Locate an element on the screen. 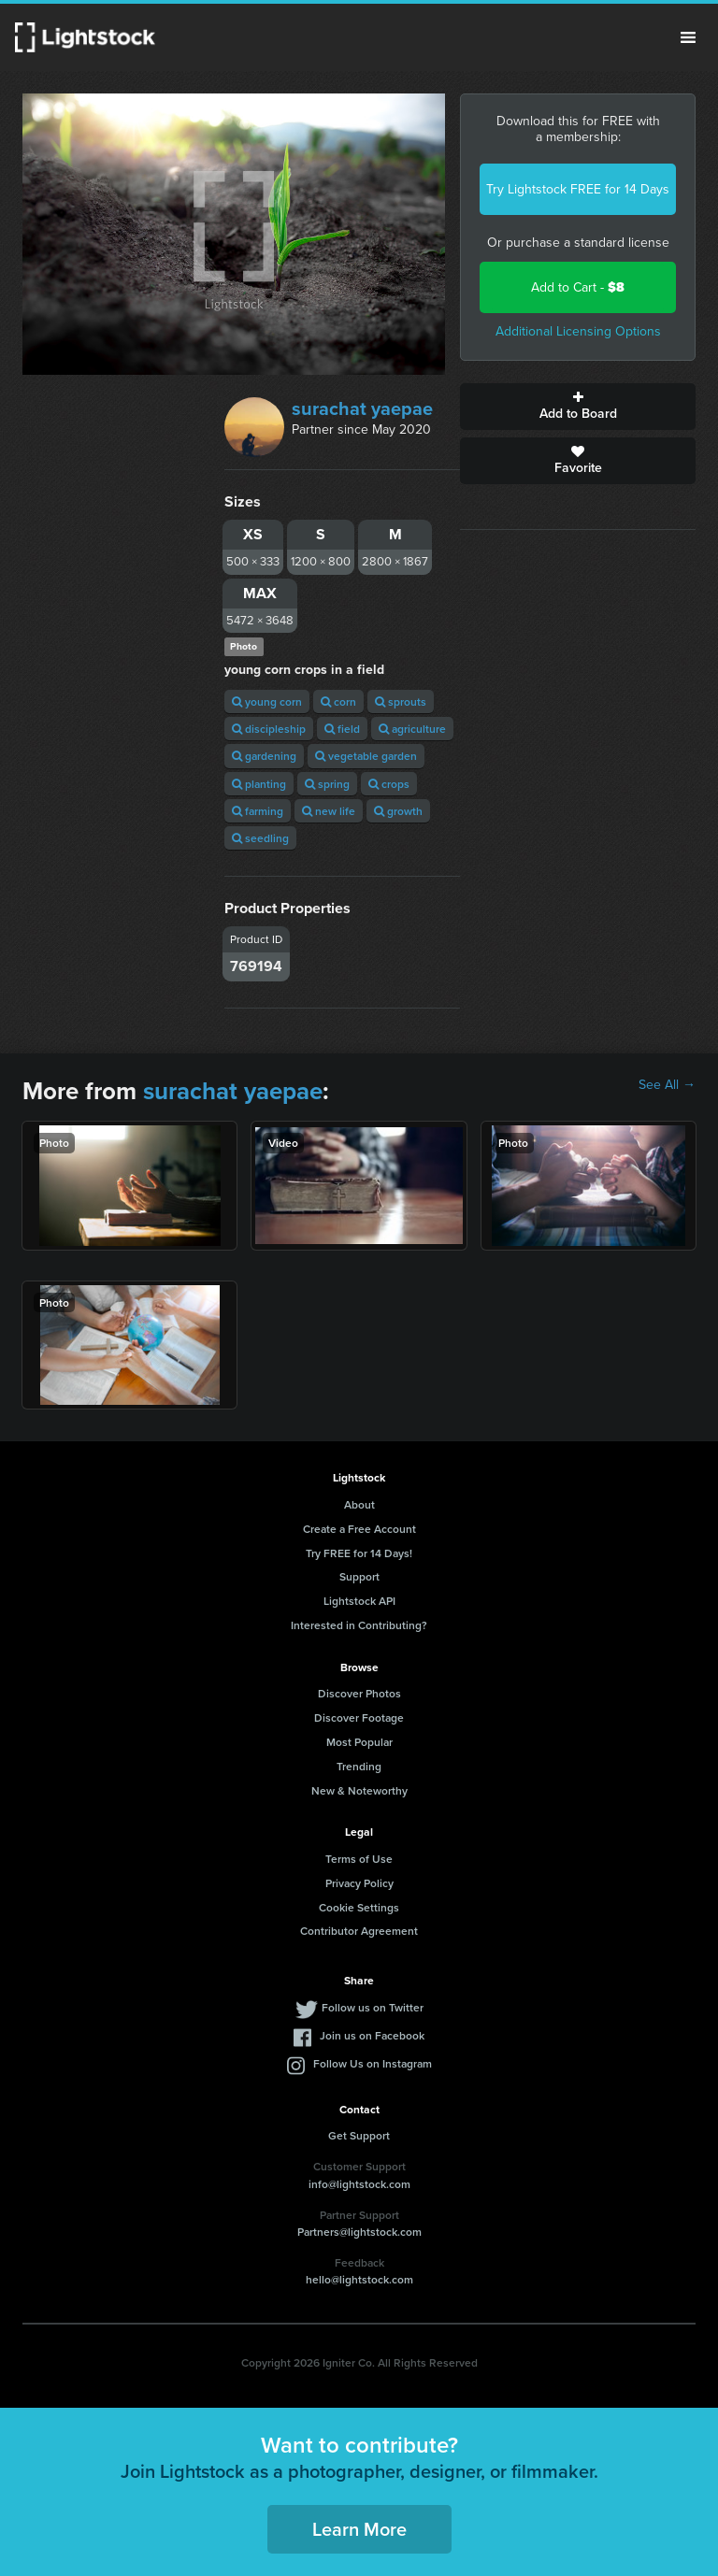 The width and height of the screenshot is (718, 2576). Add to Cart - is located at coordinates (578, 287).